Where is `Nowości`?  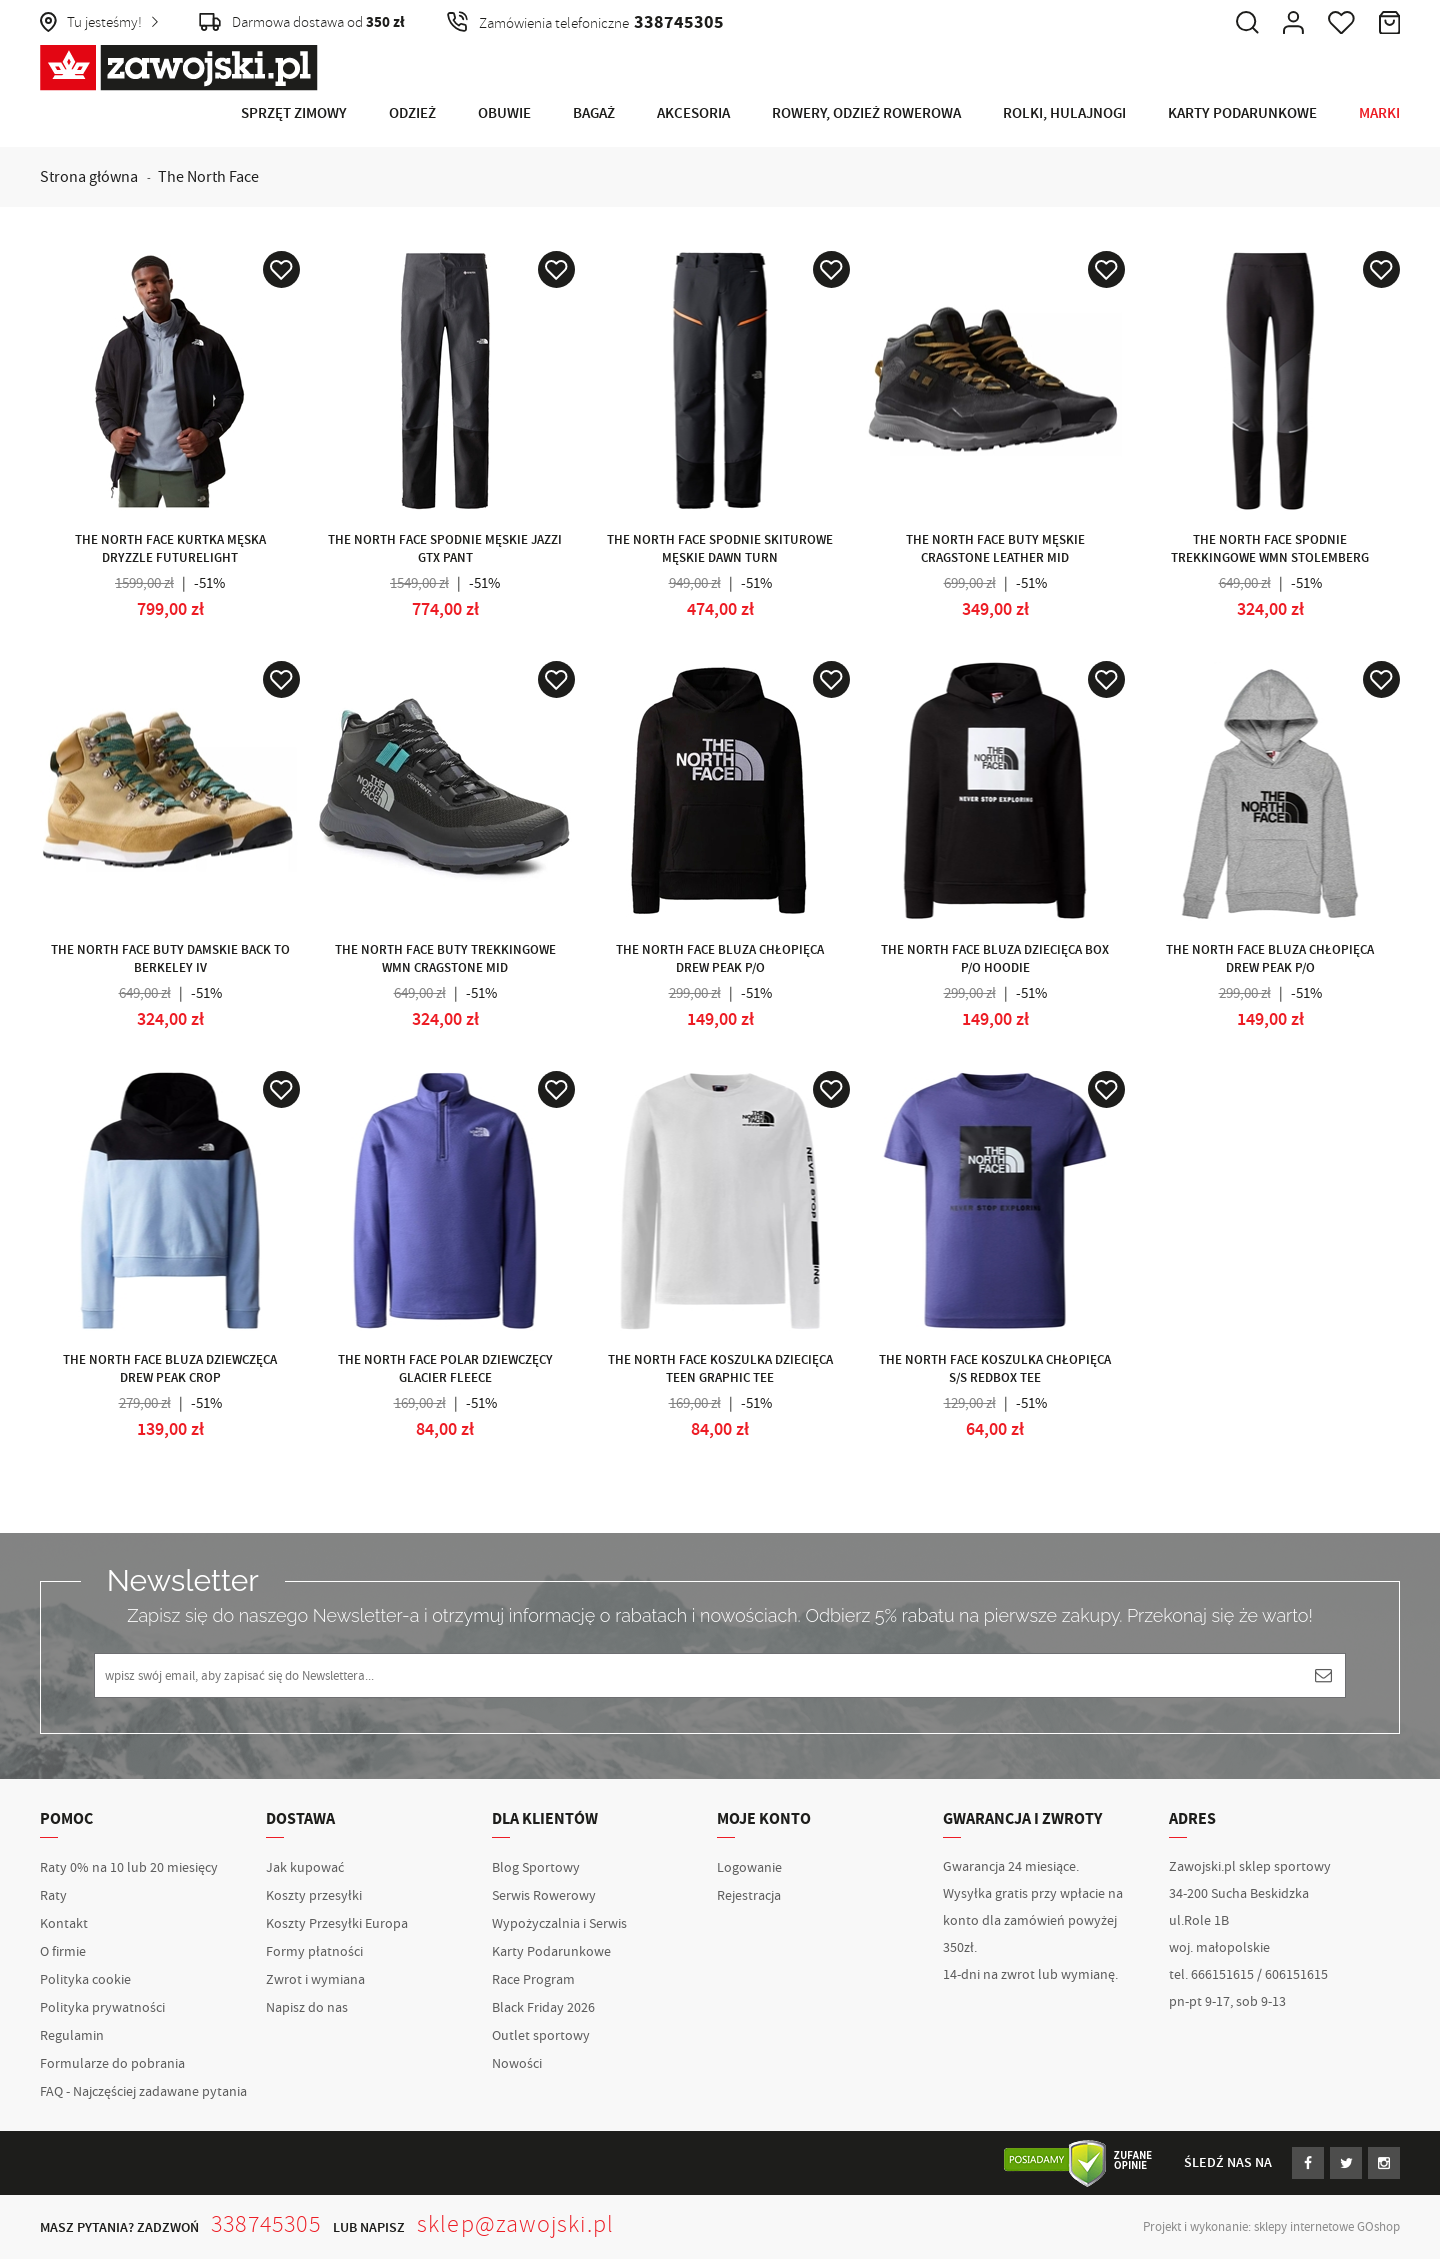 Nowości is located at coordinates (517, 2064).